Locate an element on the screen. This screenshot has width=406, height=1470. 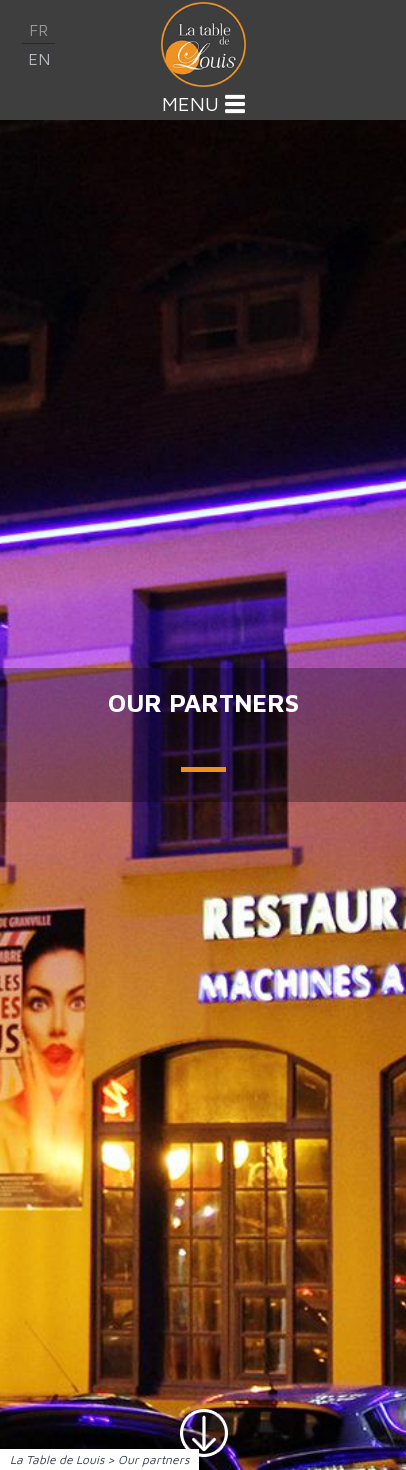
en is located at coordinates (39, 59).